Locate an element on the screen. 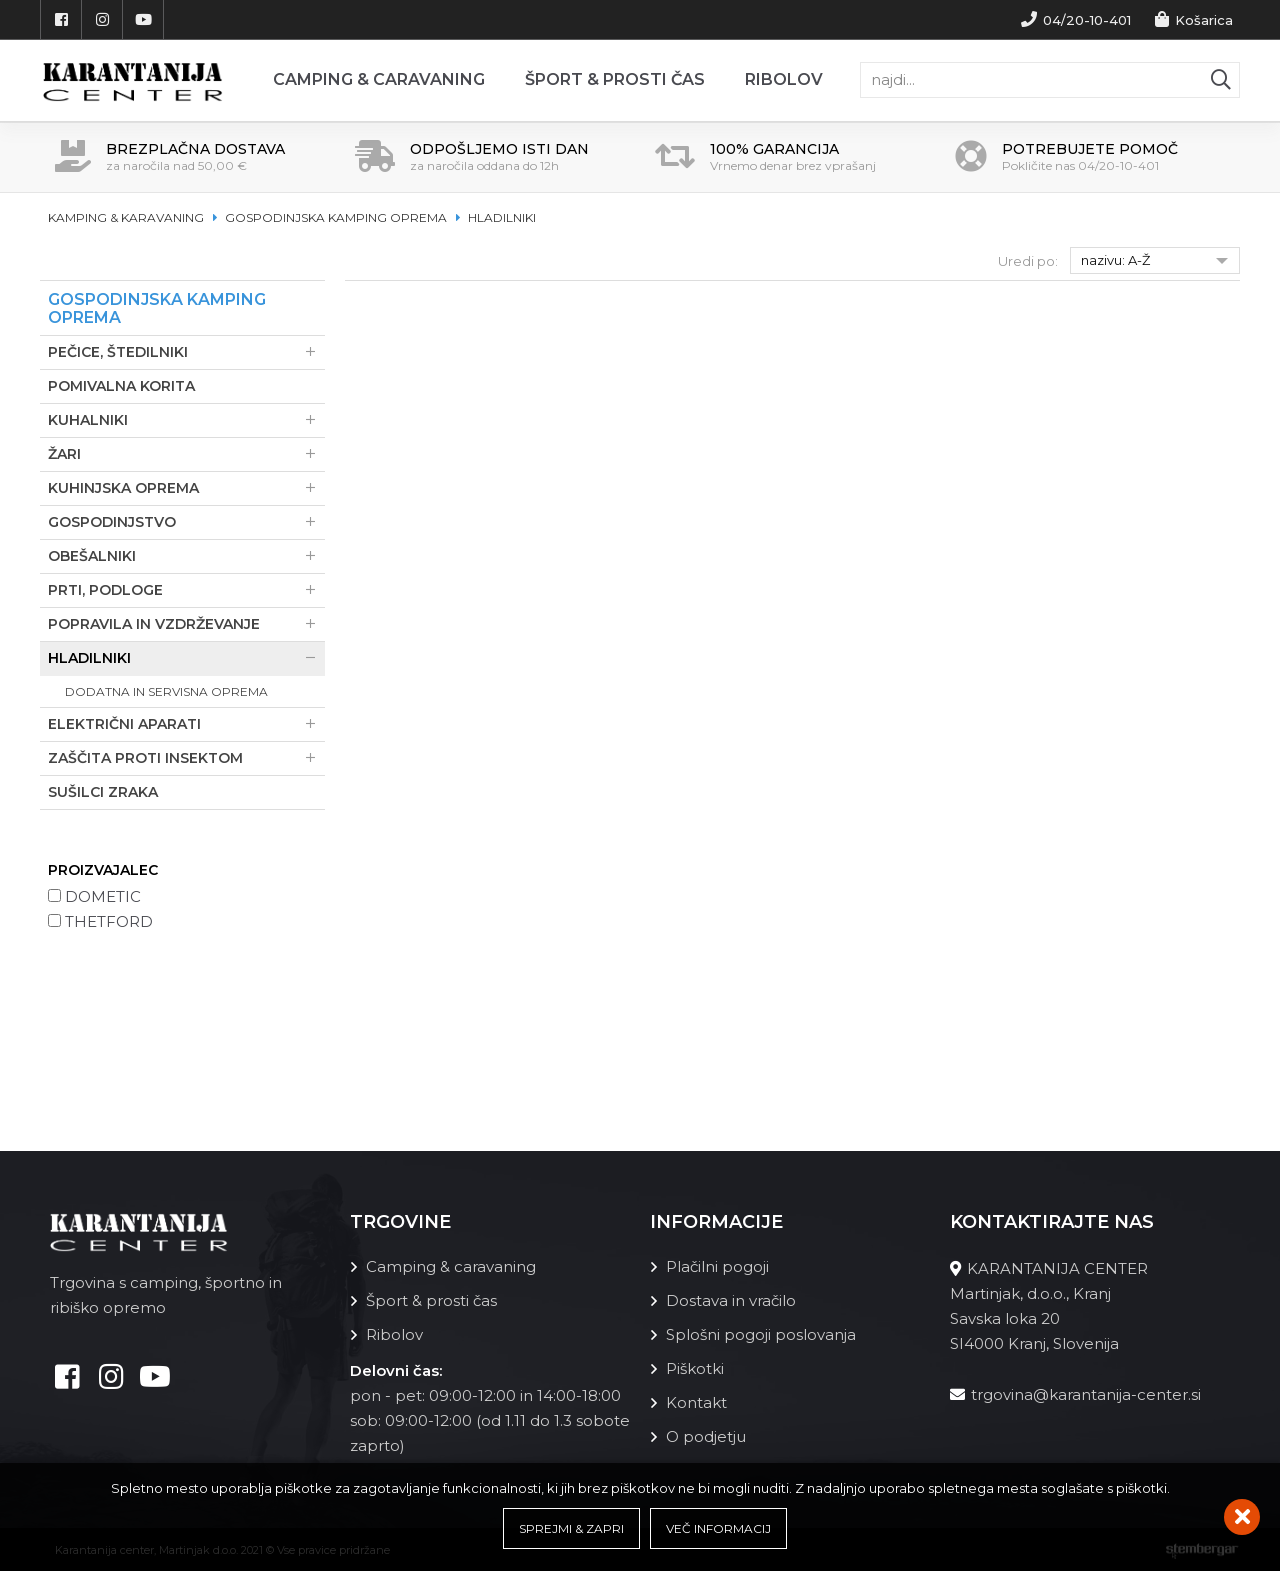 This screenshot has width=1280, height=1571. Ribolov is located at coordinates (784, 79).